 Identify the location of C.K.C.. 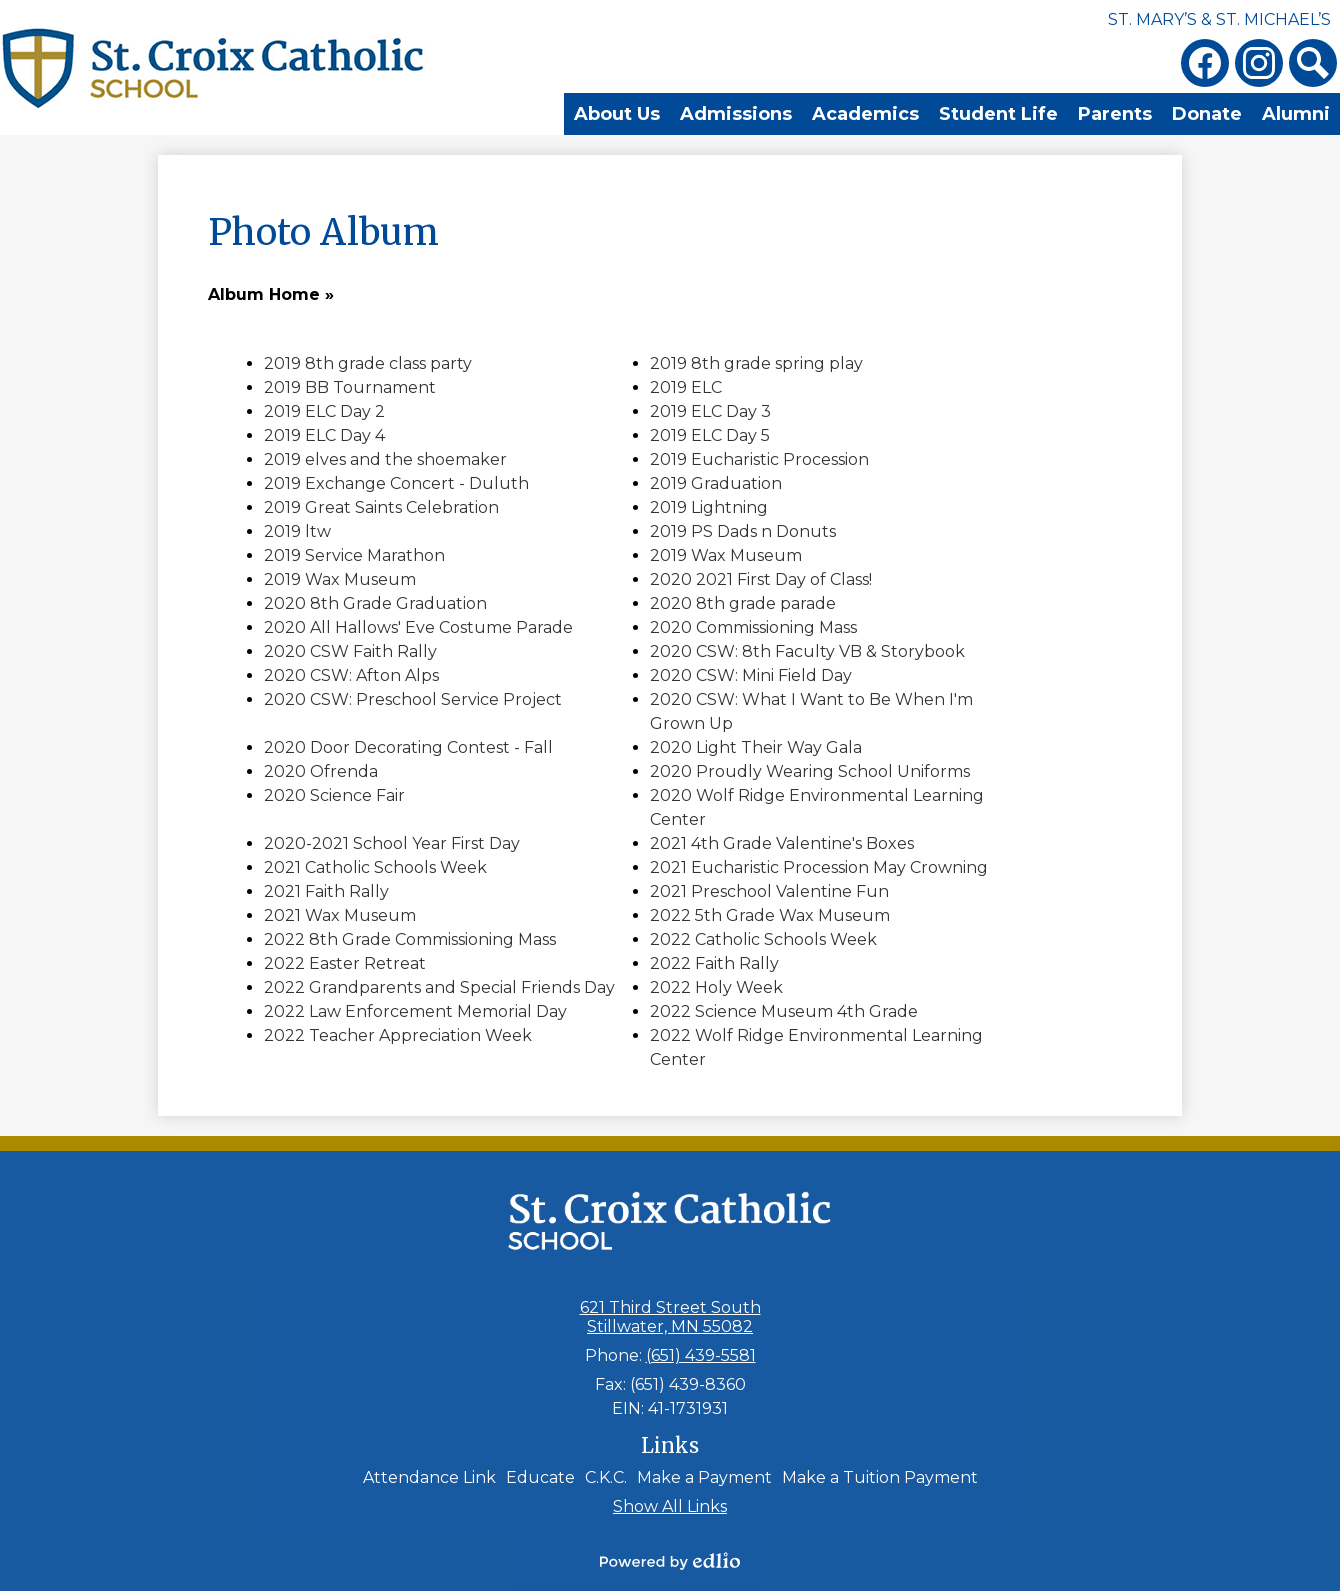
(606, 1477).